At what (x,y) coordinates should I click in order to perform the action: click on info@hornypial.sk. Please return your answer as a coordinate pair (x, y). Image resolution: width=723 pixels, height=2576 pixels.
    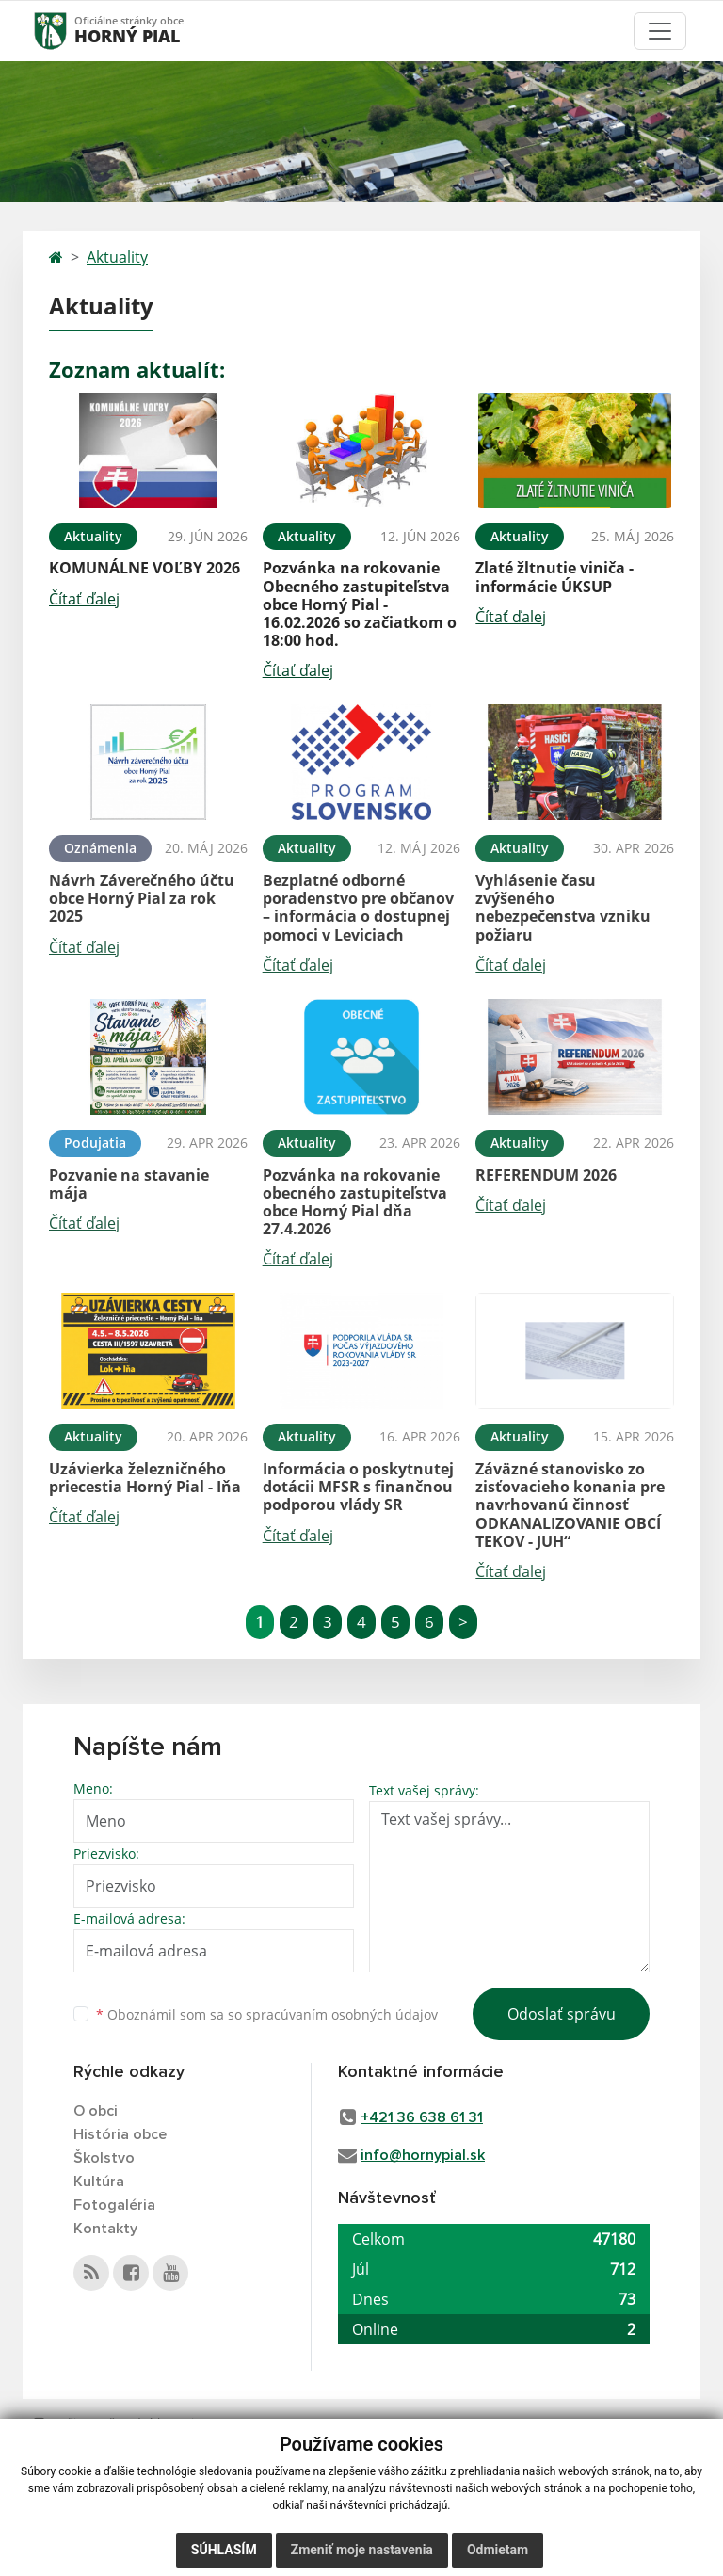
    Looking at the image, I should click on (423, 2155).